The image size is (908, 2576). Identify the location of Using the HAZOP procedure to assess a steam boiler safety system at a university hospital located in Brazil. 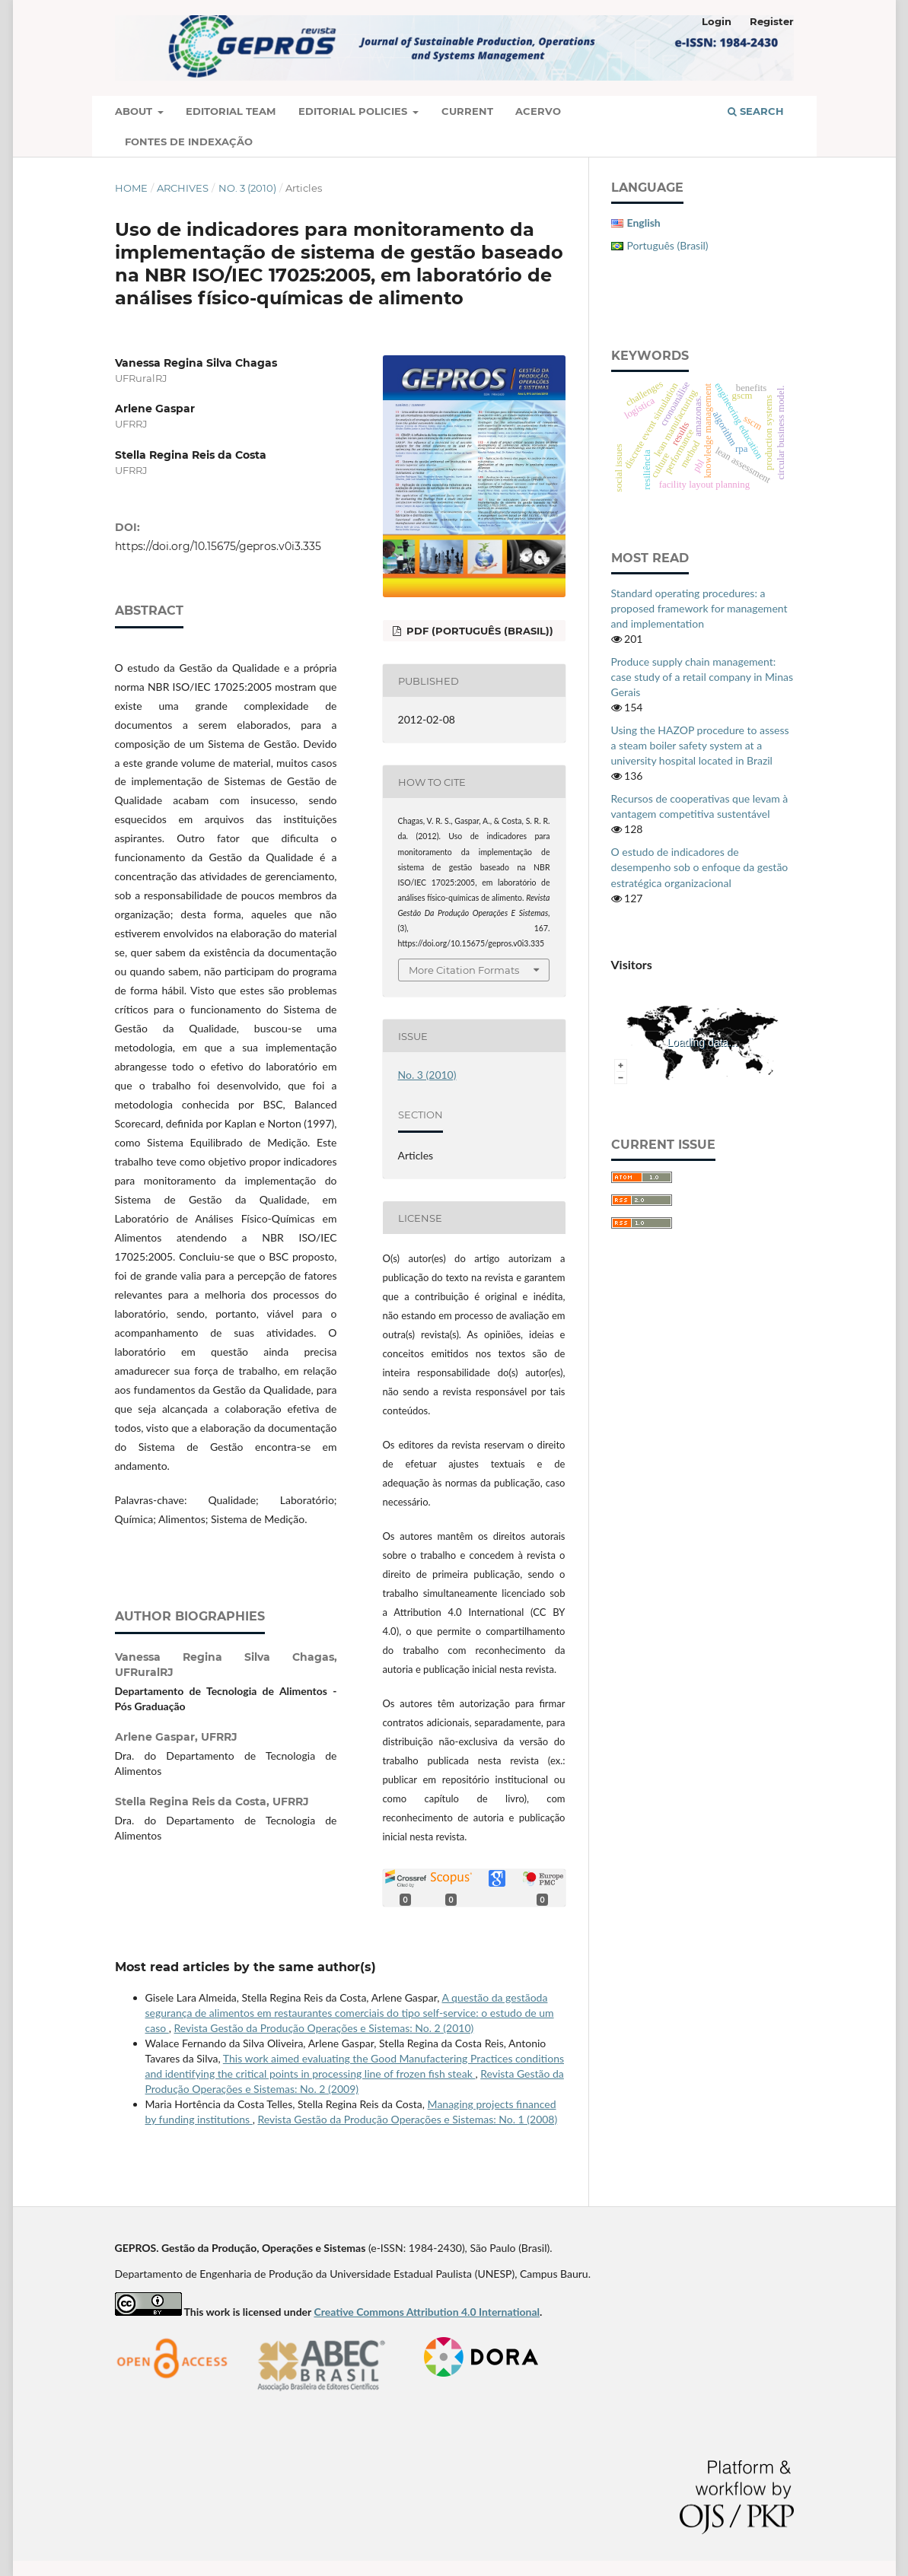
(700, 745).